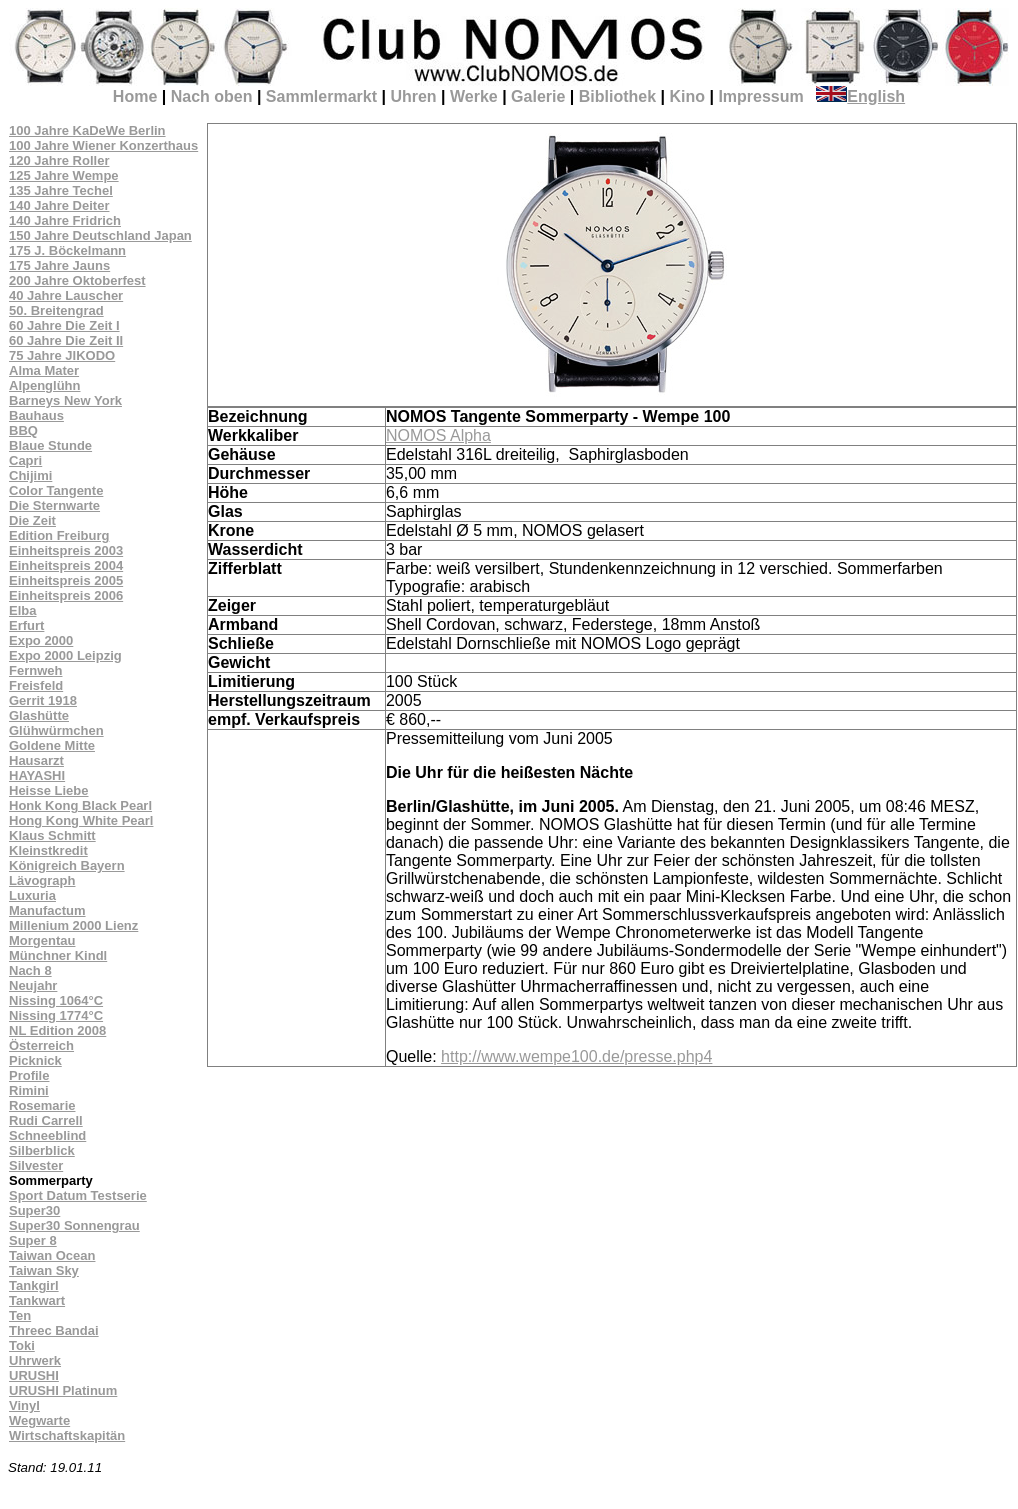  What do you see at coordinates (50, 445) in the screenshot?
I see `Blaue Stunde` at bounding box center [50, 445].